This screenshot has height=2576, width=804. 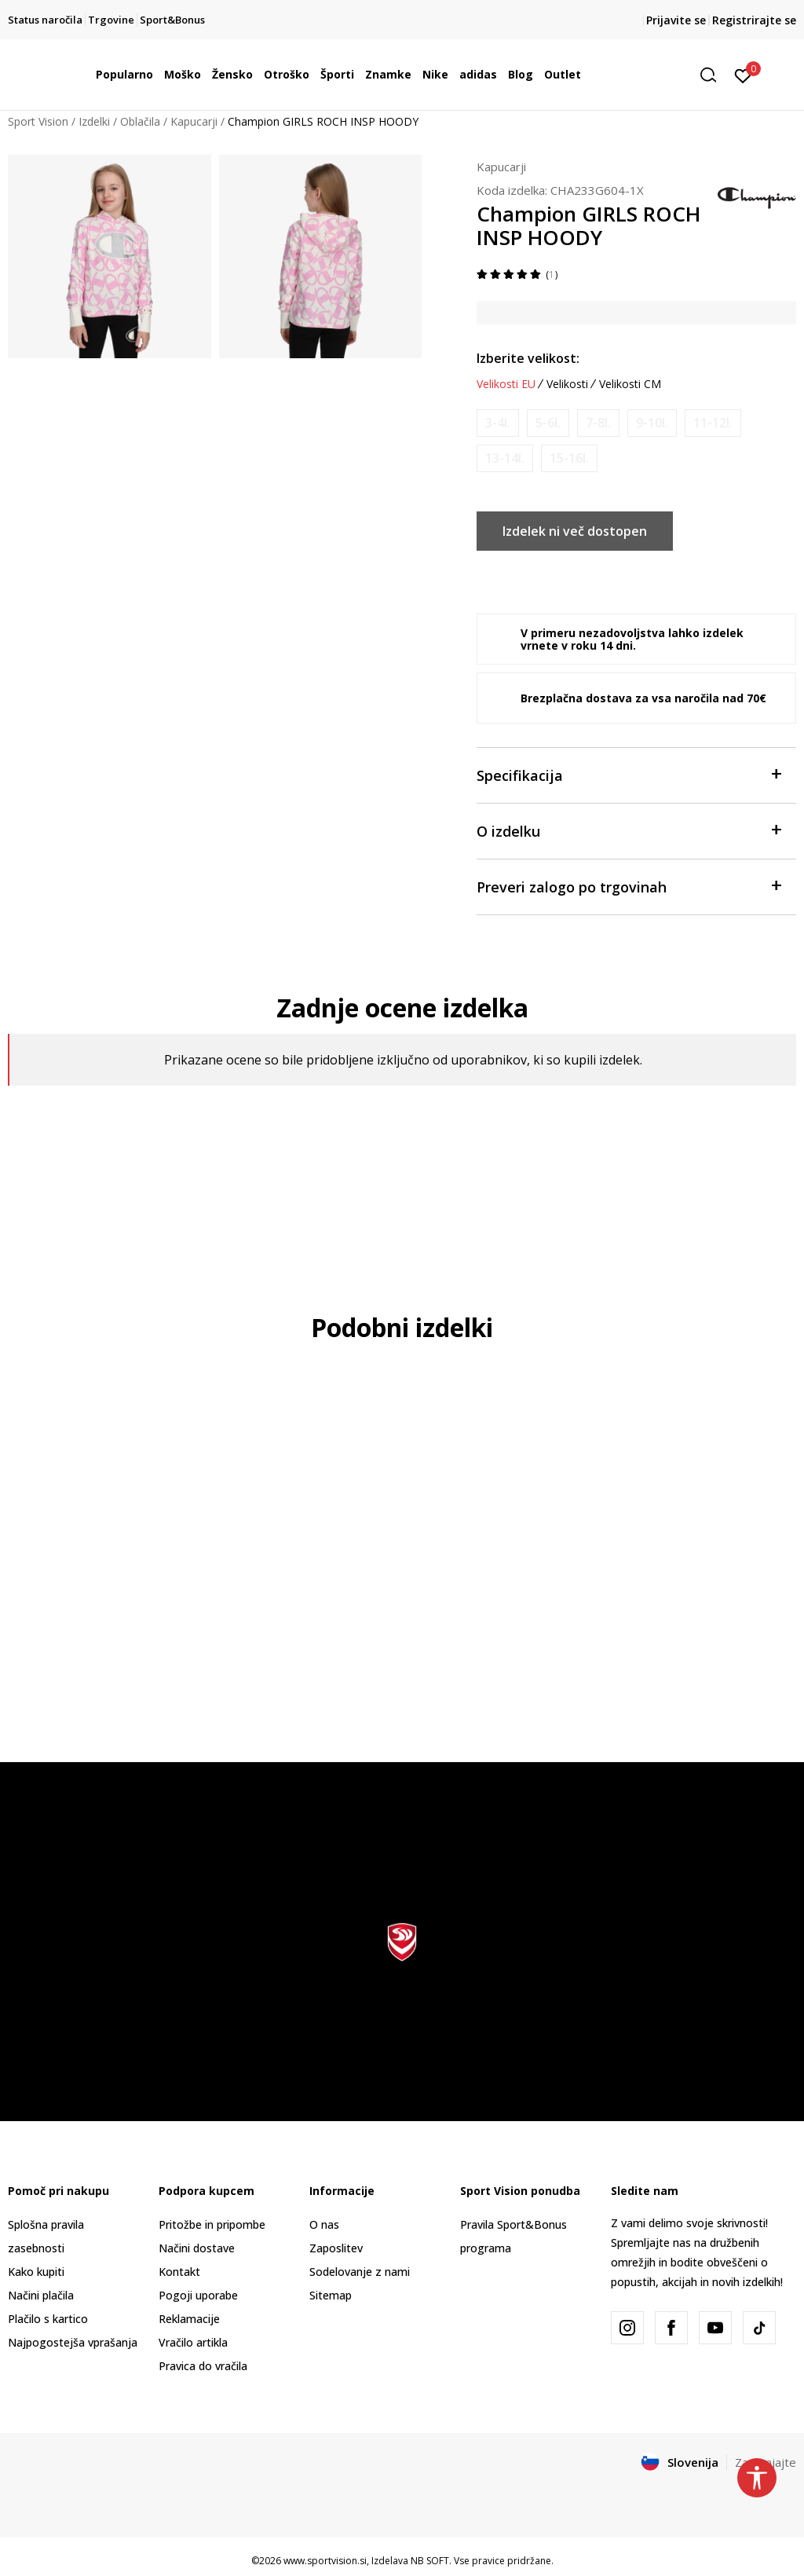 I want to click on Izdelki, so click(x=94, y=121).